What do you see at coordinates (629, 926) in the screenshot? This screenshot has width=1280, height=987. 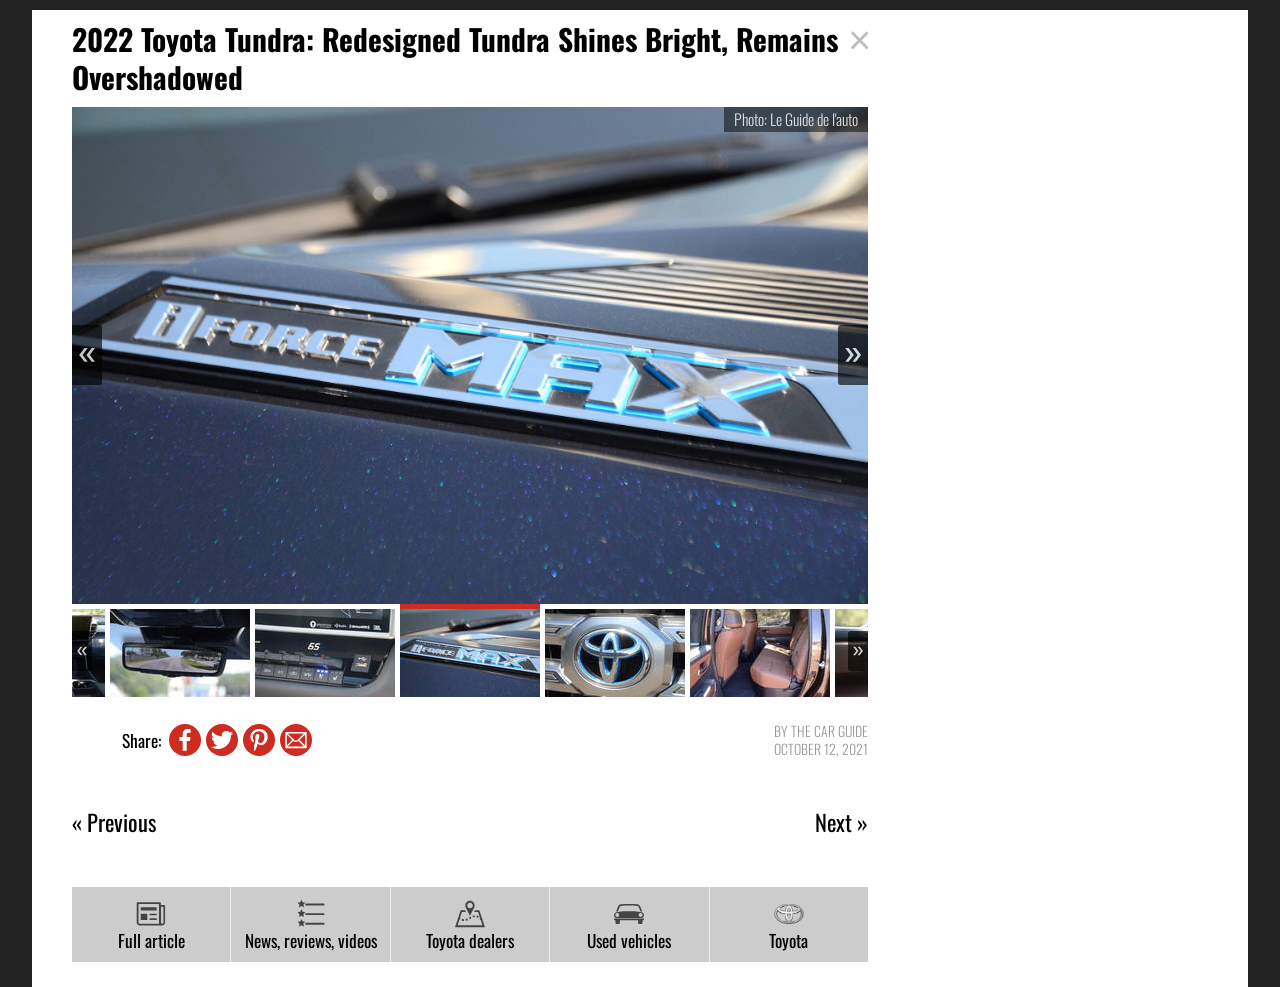 I see `Used vehicles` at bounding box center [629, 926].